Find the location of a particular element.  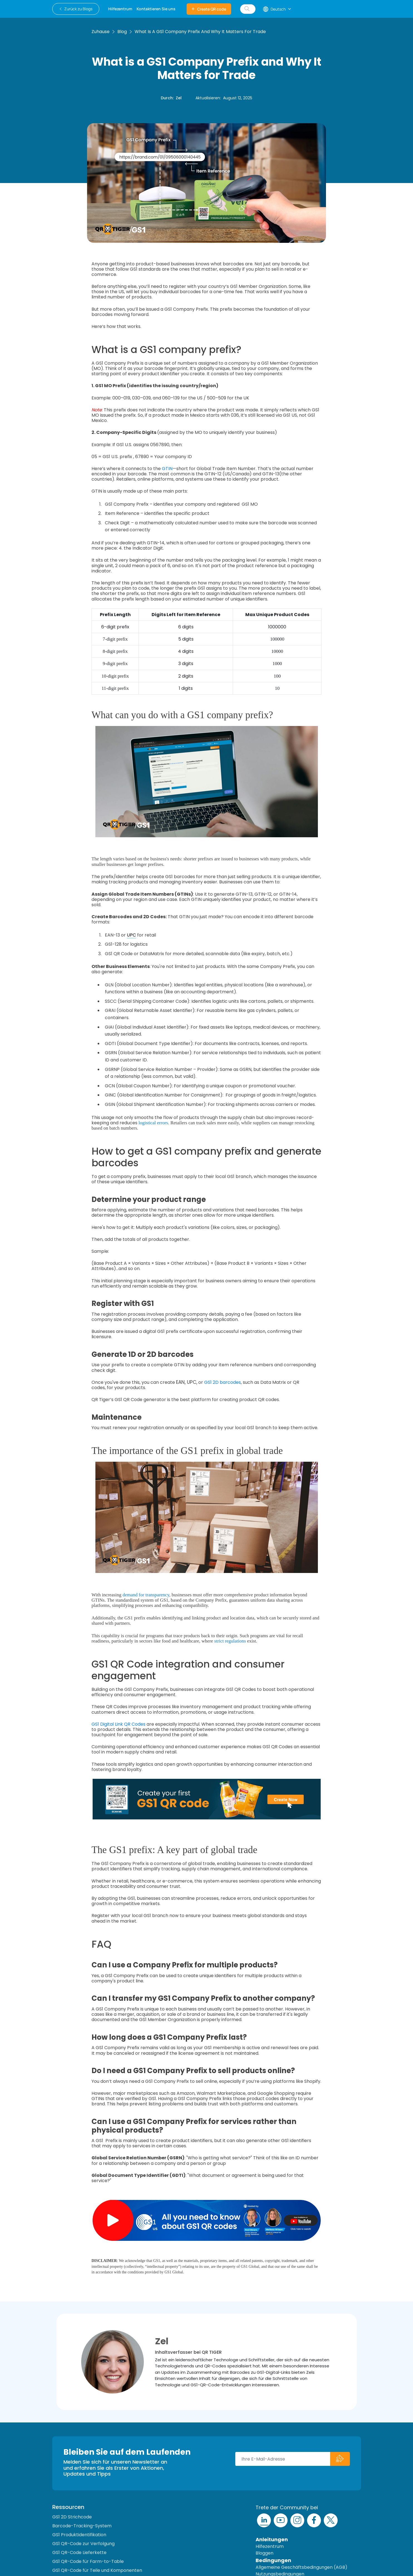

strict regulations is located at coordinates (230, 1641).